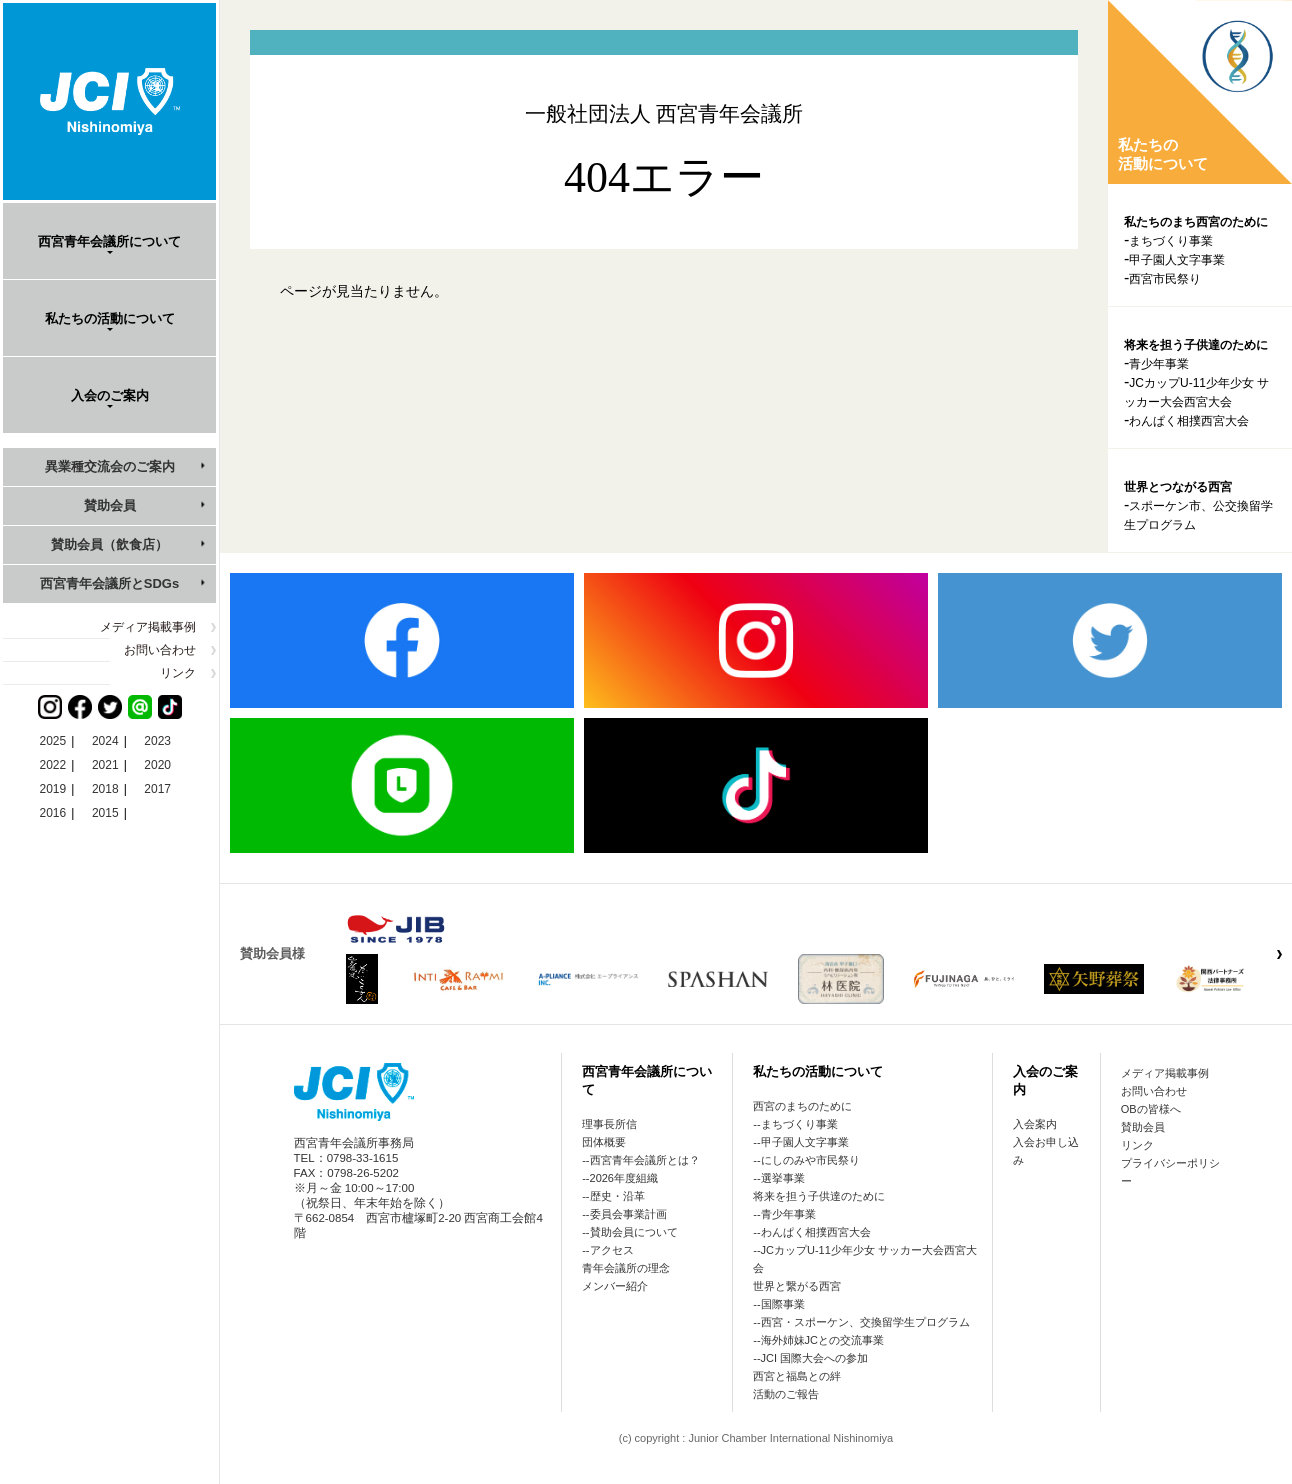 The image size is (1292, 1484). Describe the element at coordinates (802, 1106) in the screenshot. I see `西宮のまちのために` at that location.